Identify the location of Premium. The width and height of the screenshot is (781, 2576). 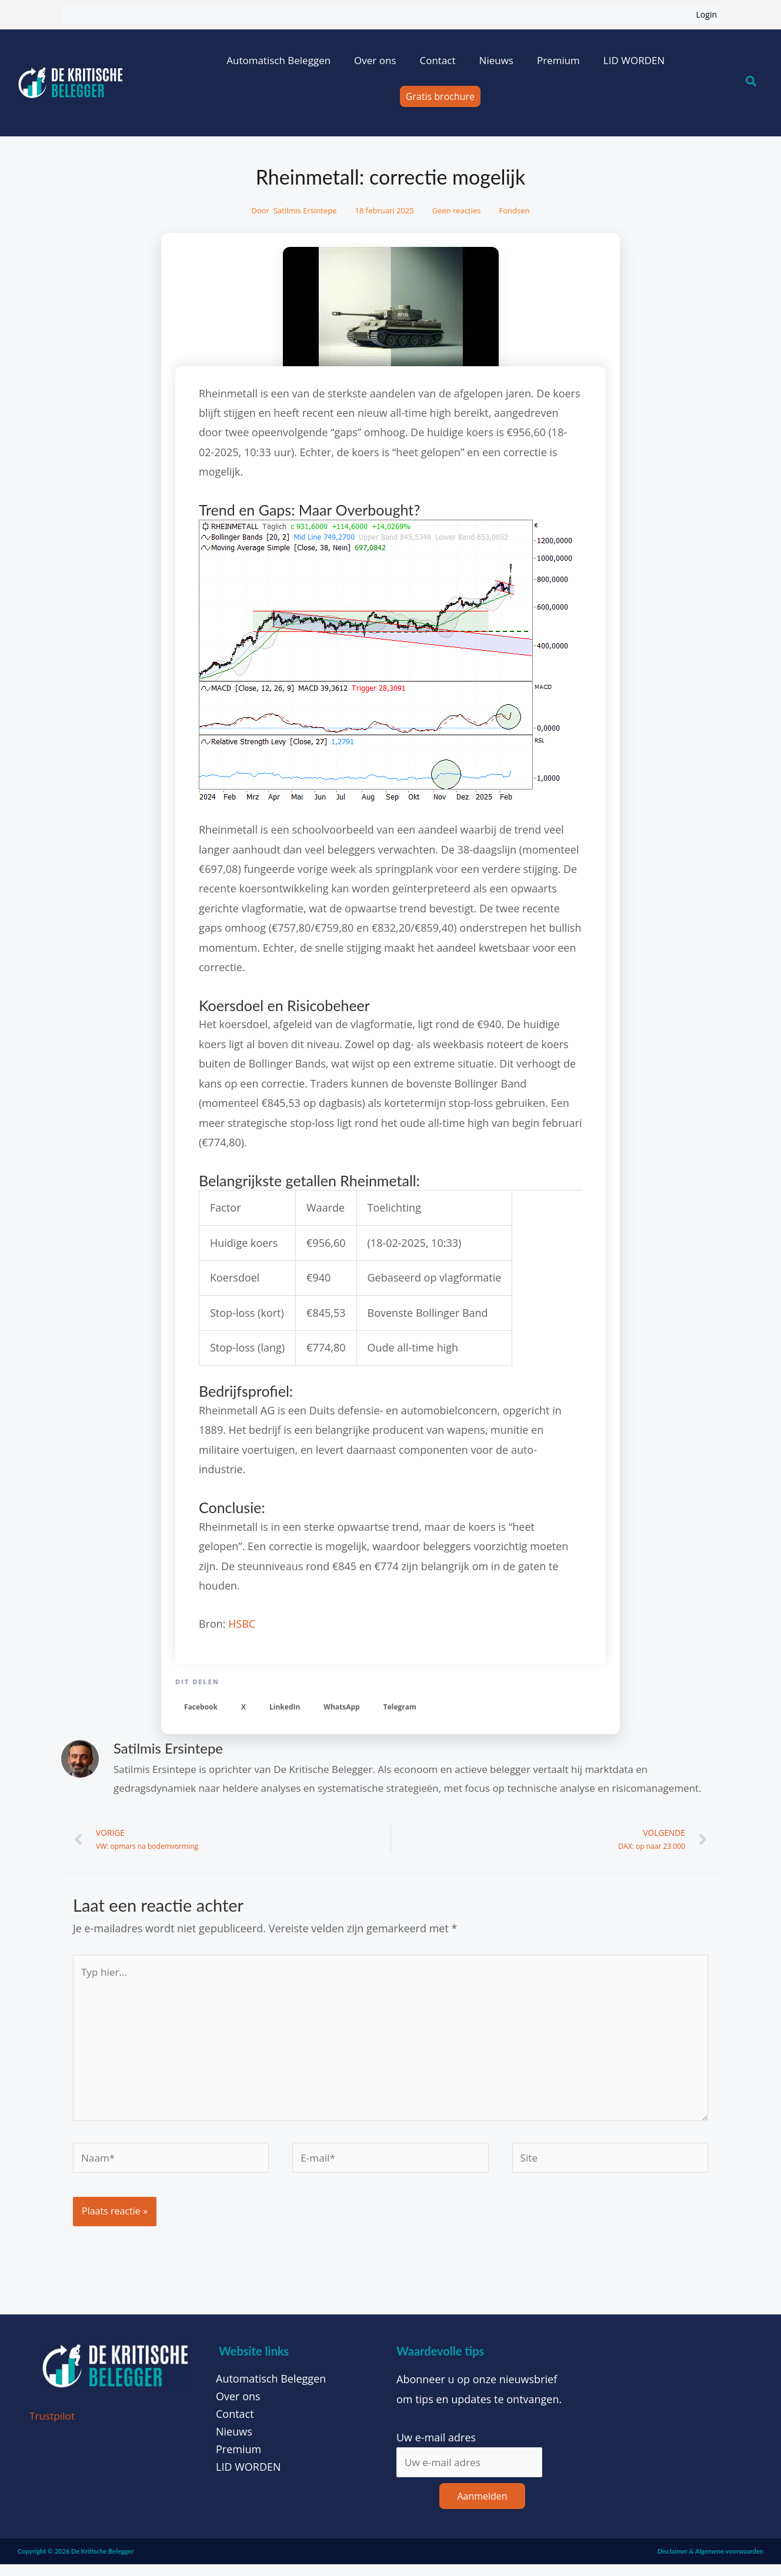
(558, 60).